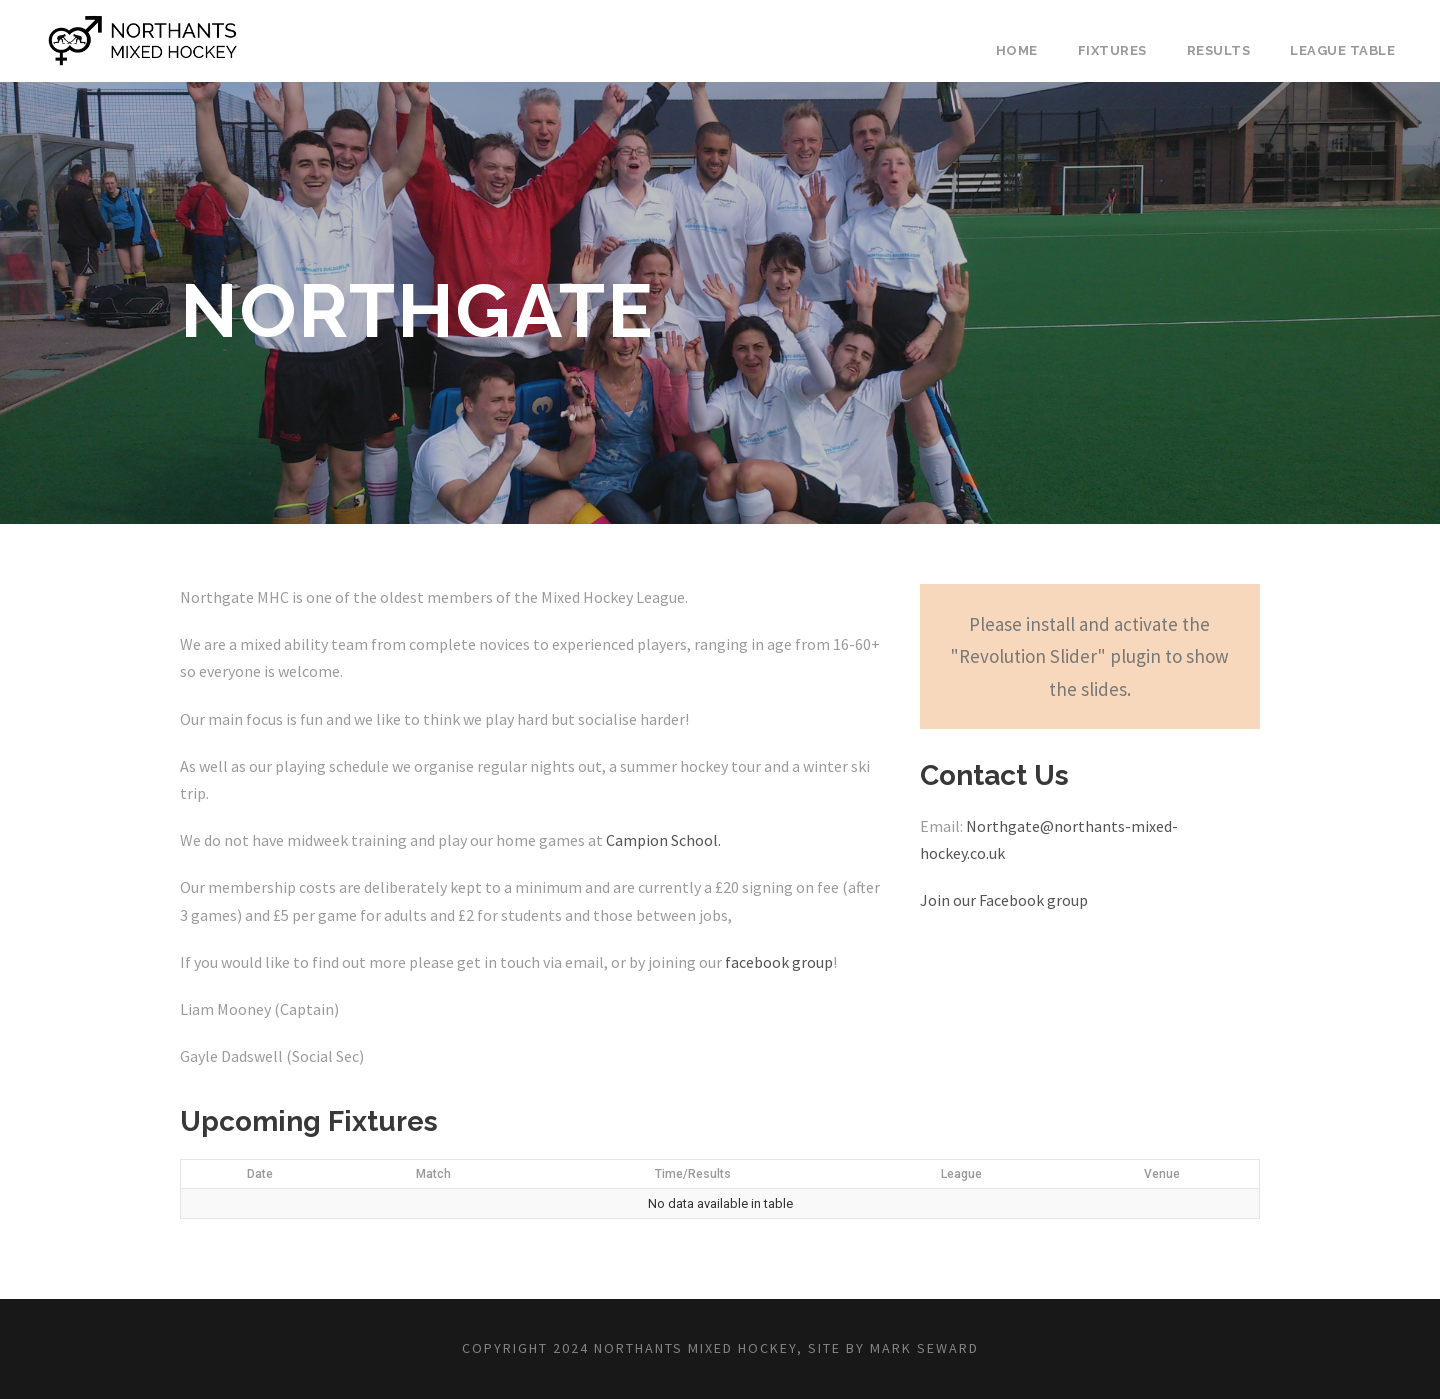  What do you see at coordinates (1017, 50) in the screenshot?
I see `Home` at bounding box center [1017, 50].